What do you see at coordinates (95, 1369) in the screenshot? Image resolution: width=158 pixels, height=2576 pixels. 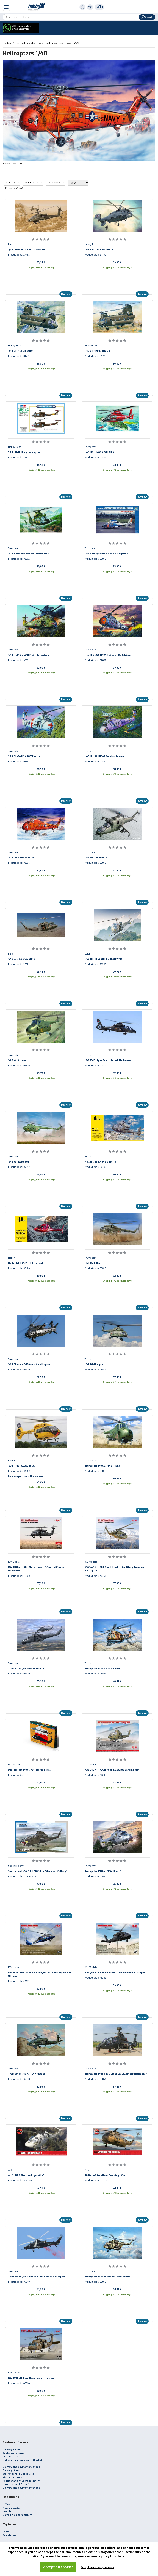 I see `Product code: 05814` at bounding box center [95, 1369].